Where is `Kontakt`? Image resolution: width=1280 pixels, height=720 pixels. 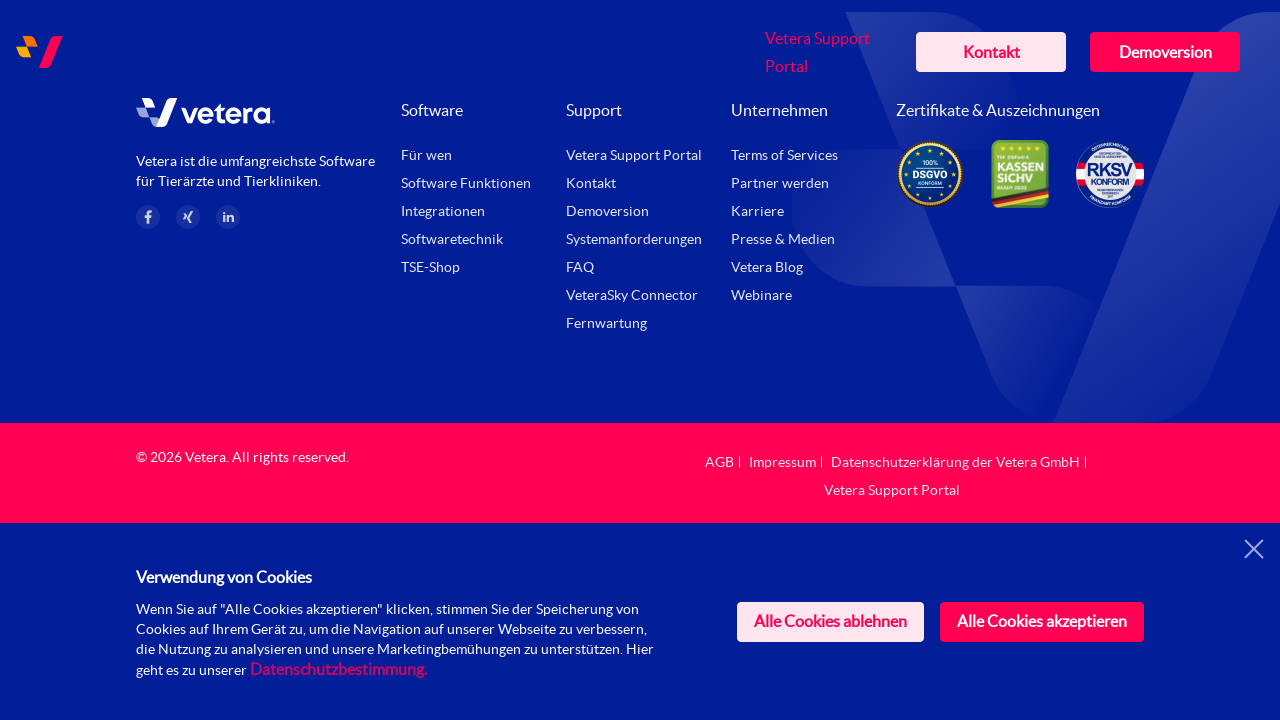
Kontakt is located at coordinates (991, 52).